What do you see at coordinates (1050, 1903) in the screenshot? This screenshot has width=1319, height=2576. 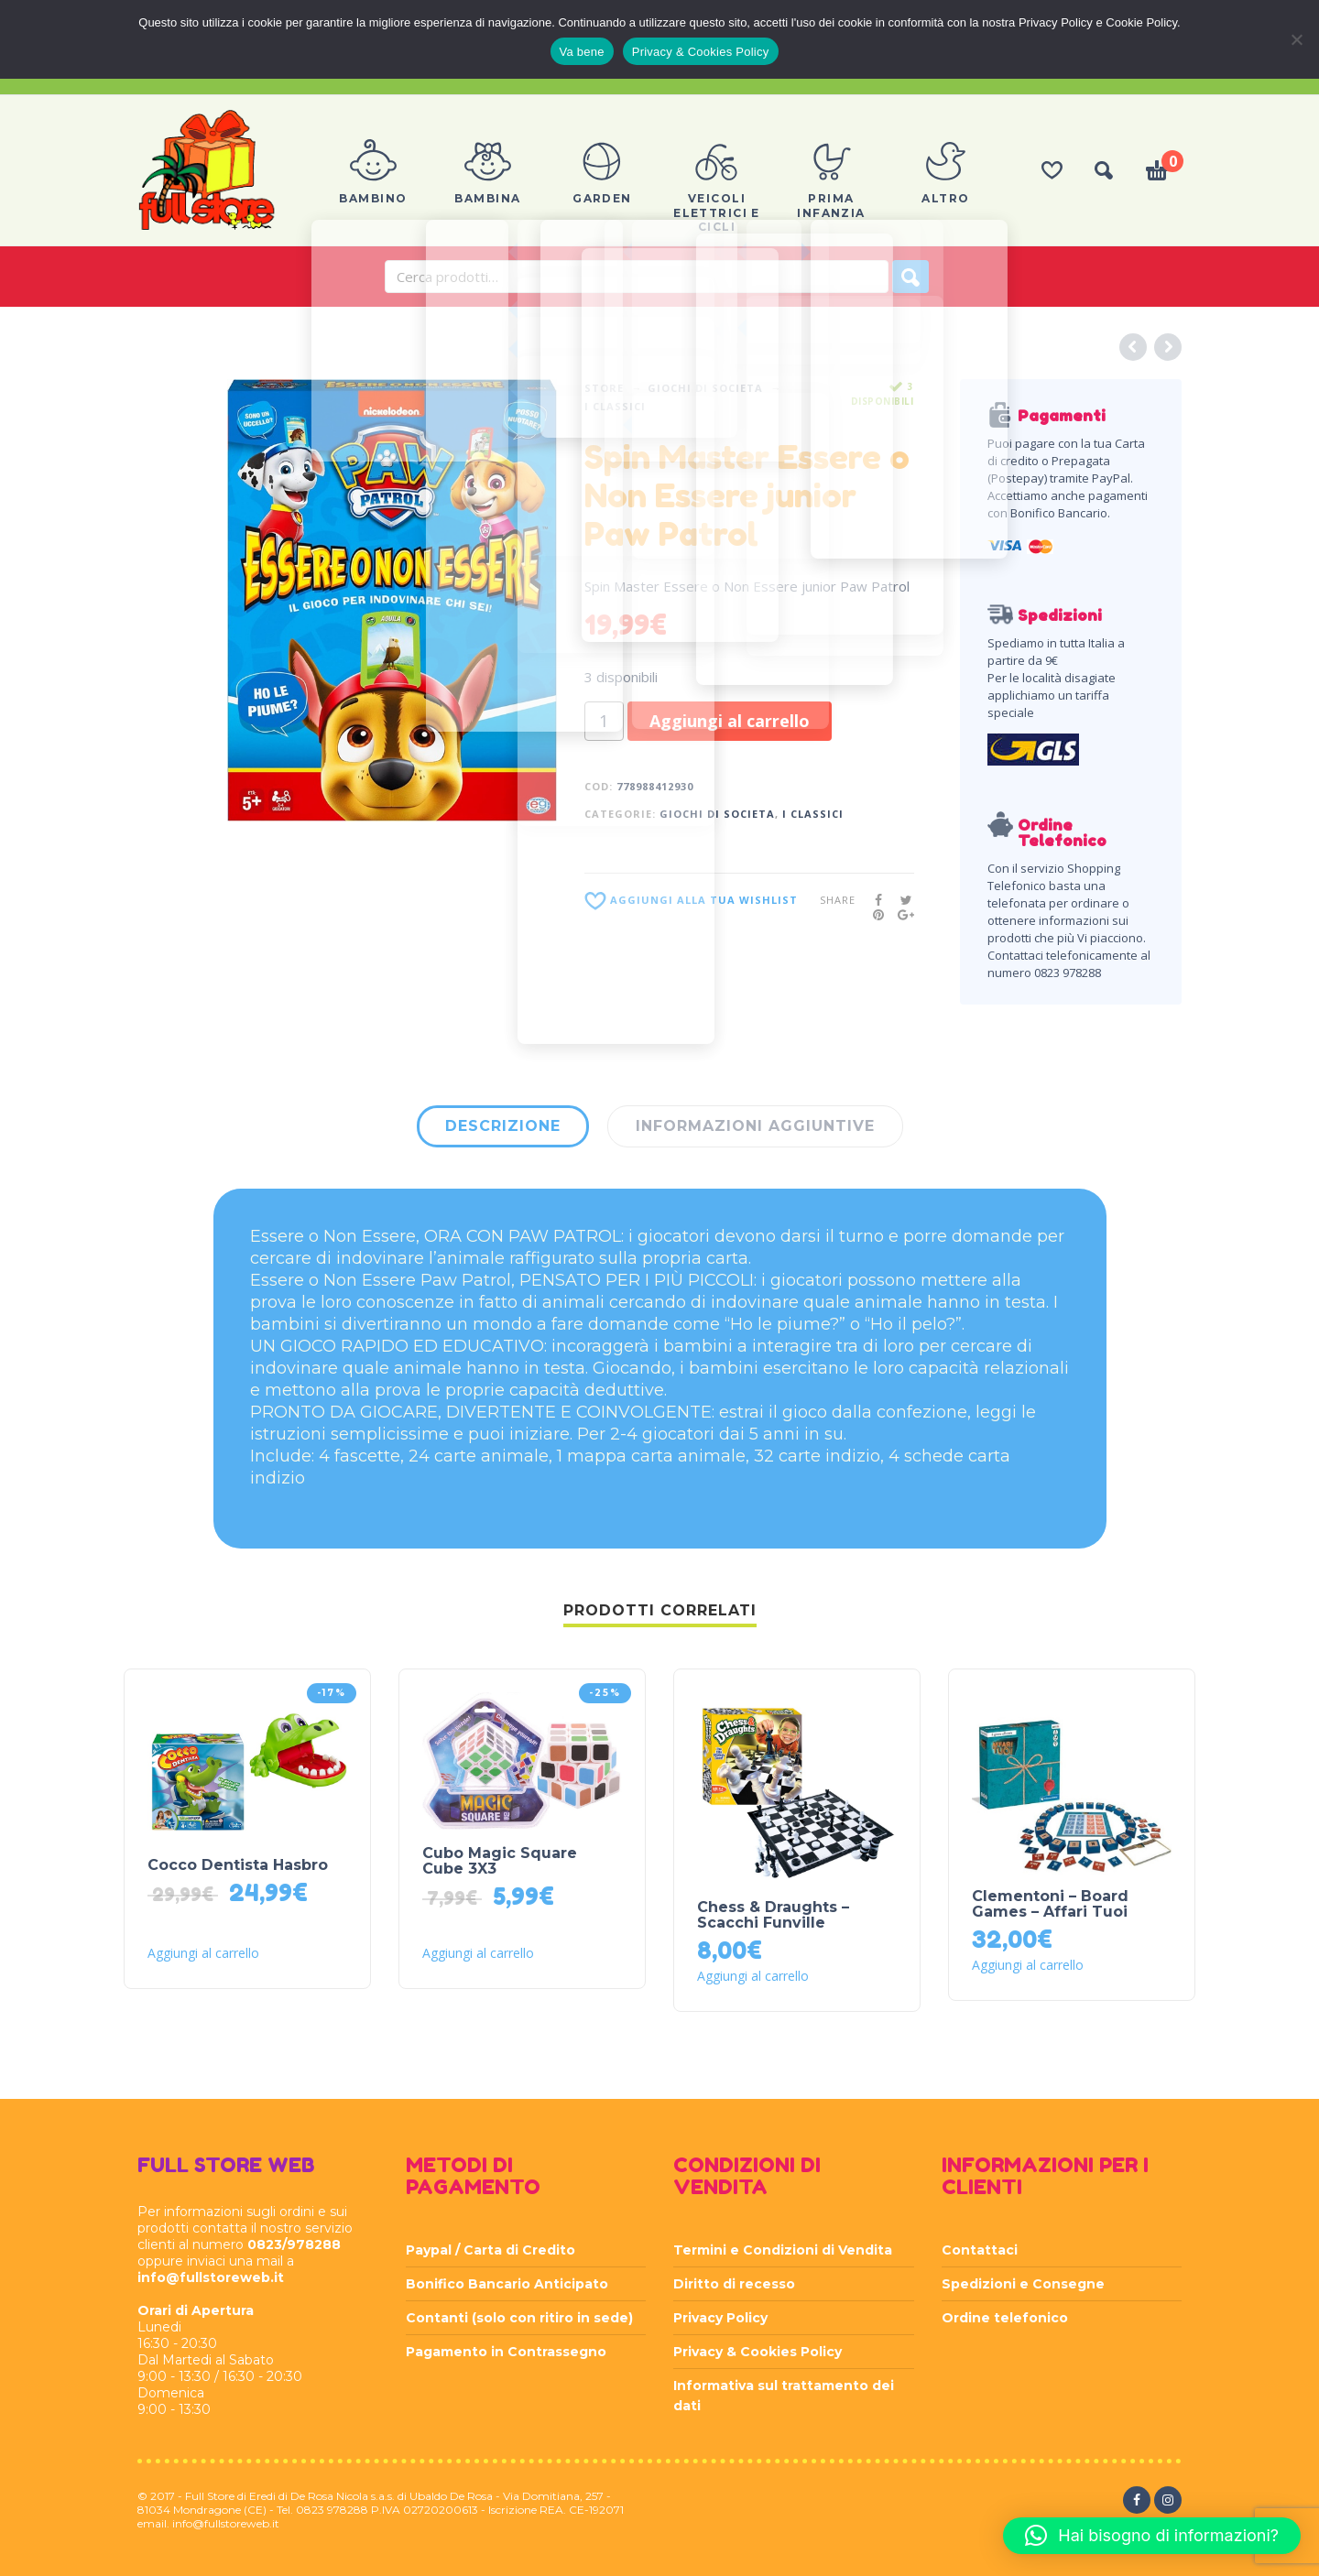 I see `Clementoni – Board Games – Affari Tuoi` at bounding box center [1050, 1903].